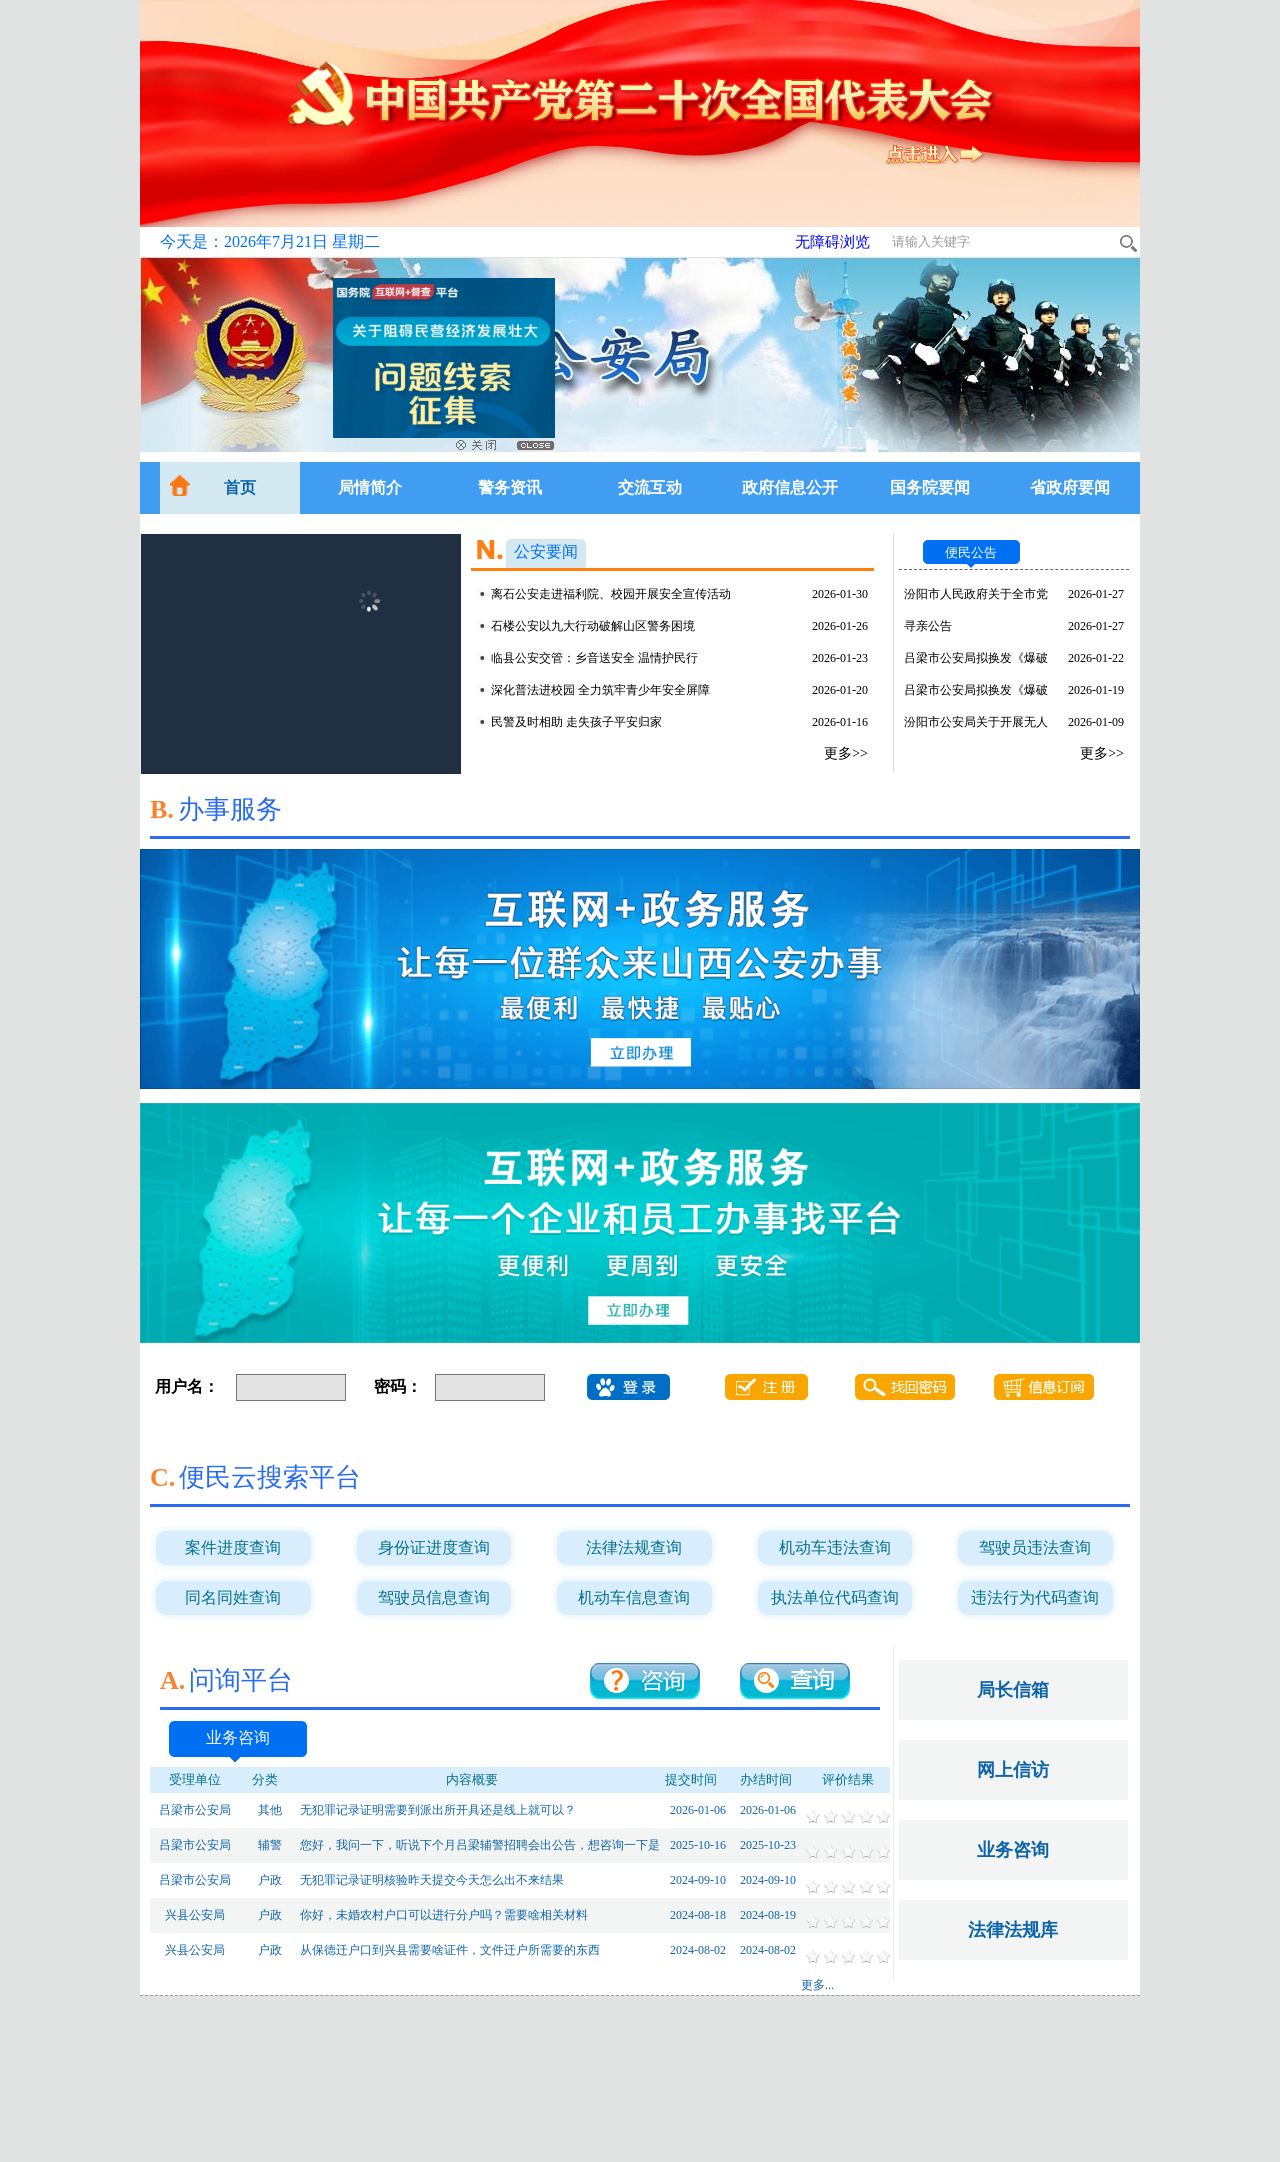 This screenshot has width=1280, height=2162. What do you see at coordinates (434, 1547) in the screenshot?
I see `身份证进度查询` at bounding box center [434, 1547].